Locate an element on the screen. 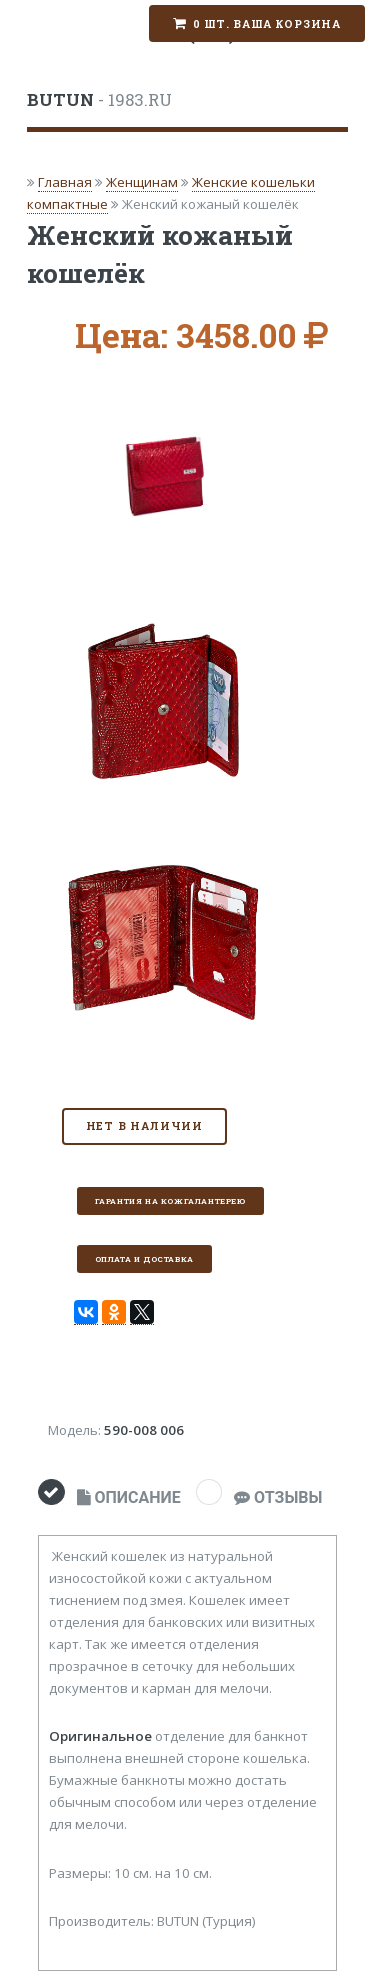  - 1983.RU is located at coordinates (99, 100).